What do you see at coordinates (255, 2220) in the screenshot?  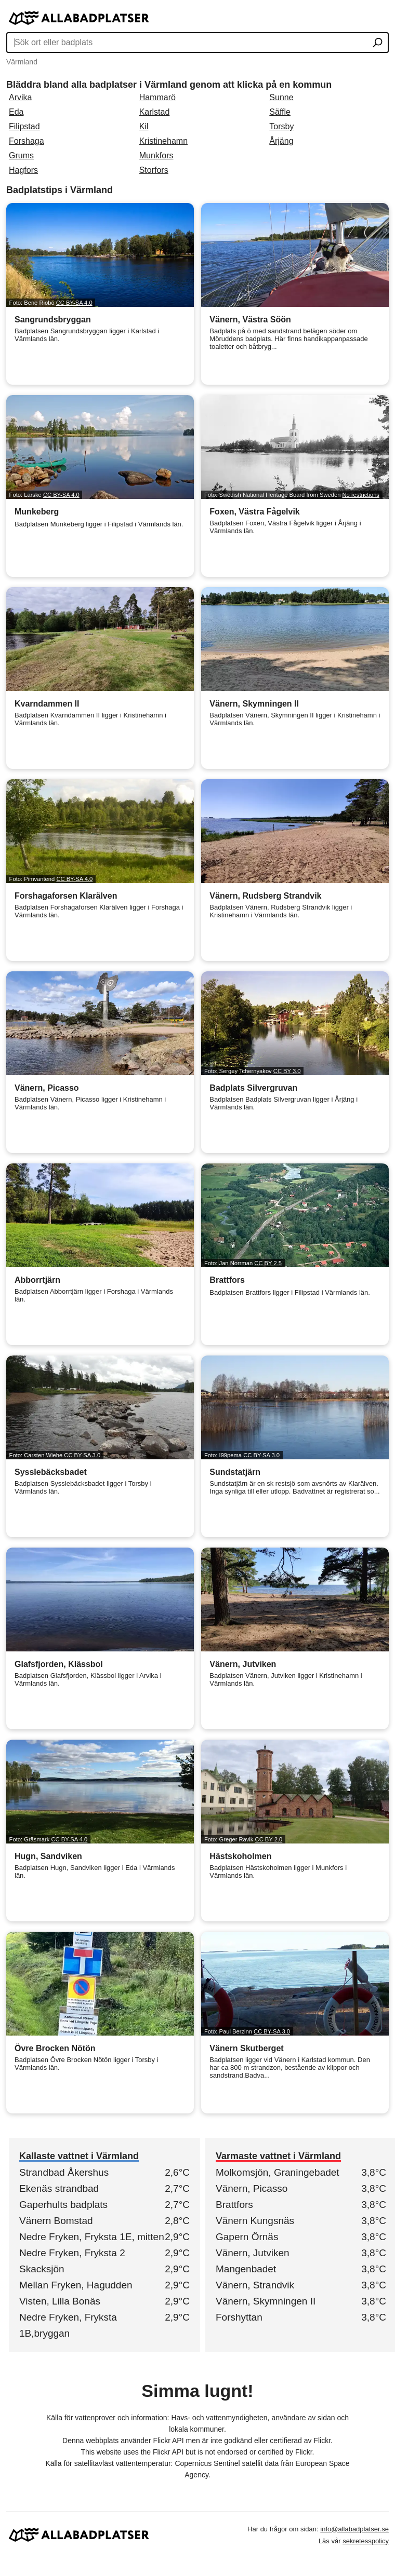 I see `Vänern Kungsnäs` at bounding box center [255, 2220].